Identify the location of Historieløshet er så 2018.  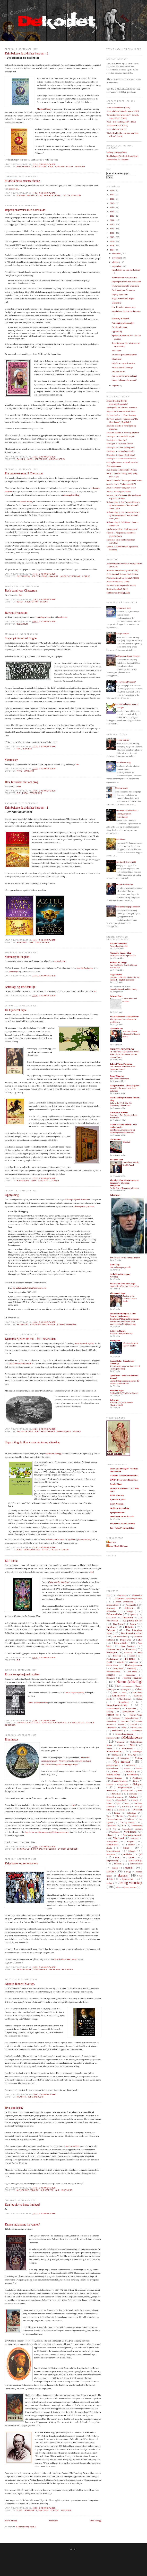
(125, 862).